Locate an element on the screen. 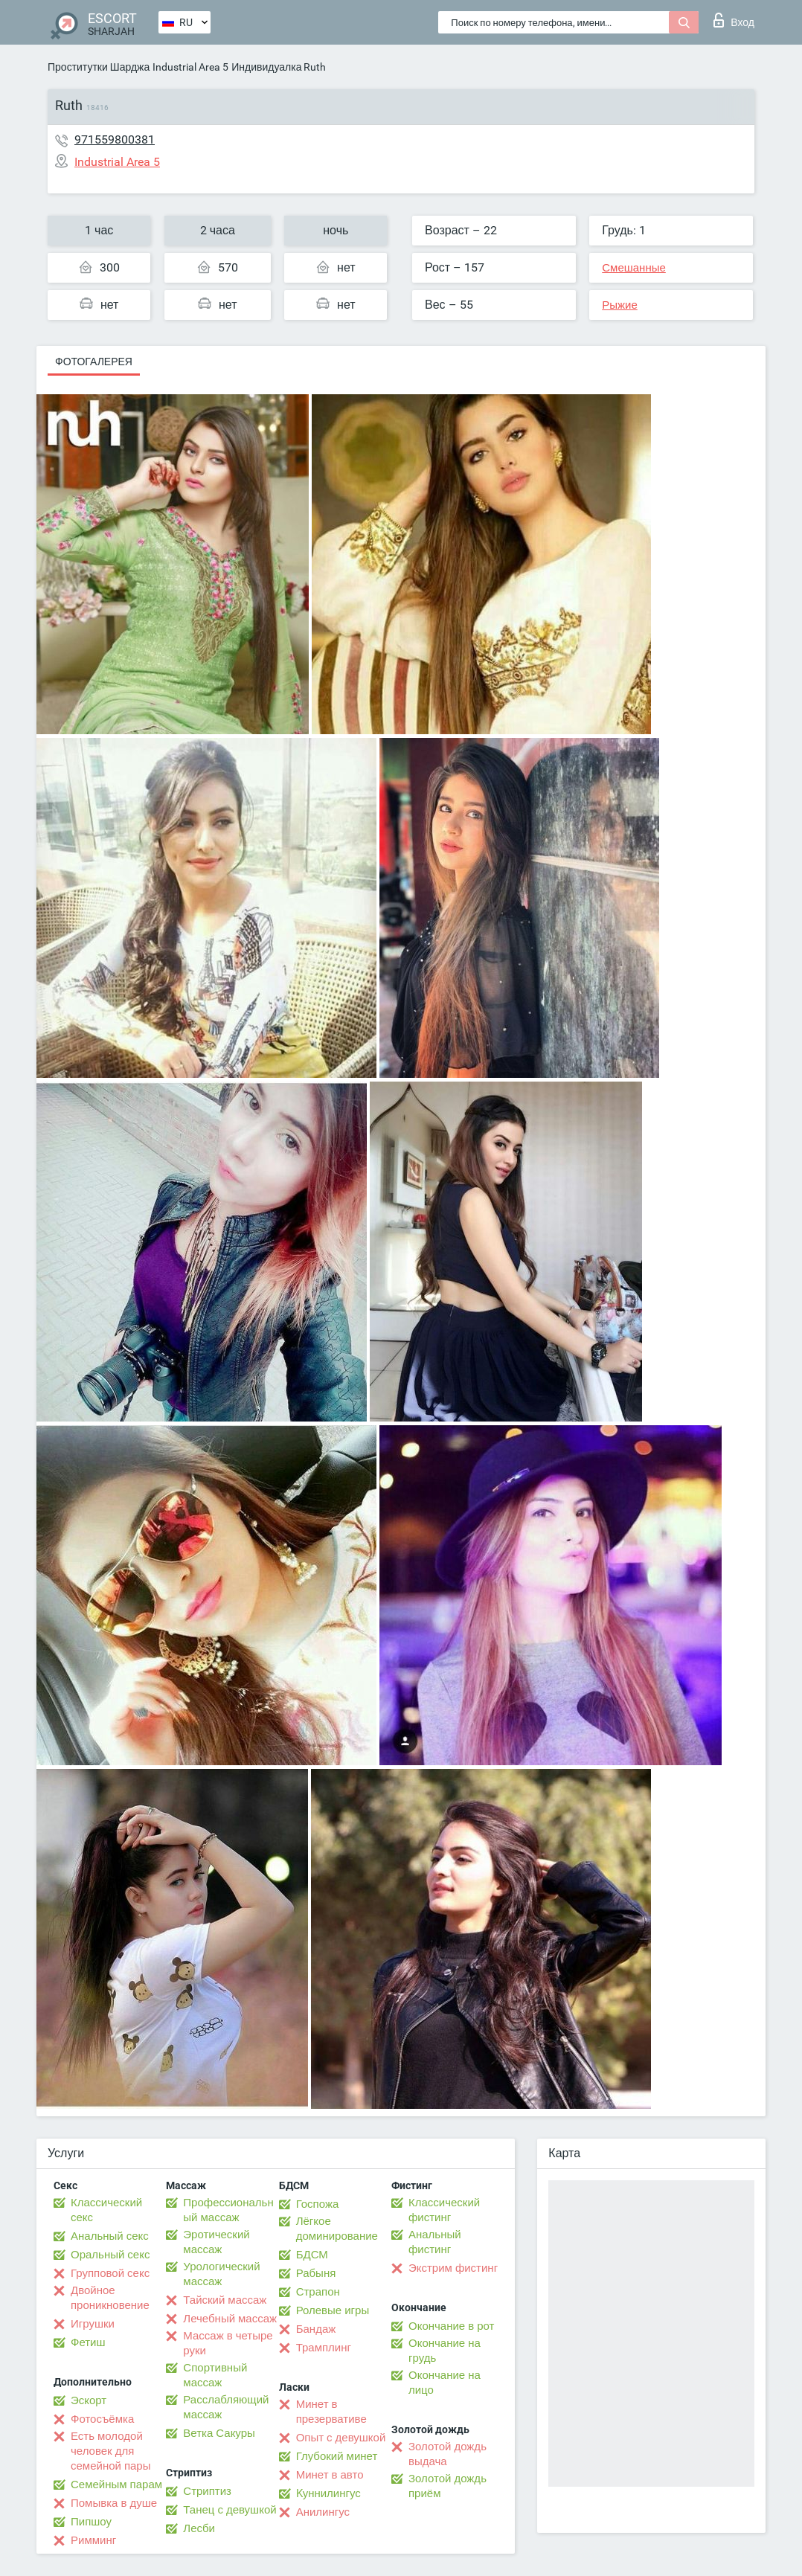  Глубокий минет is located at coordinates (337, 2456).